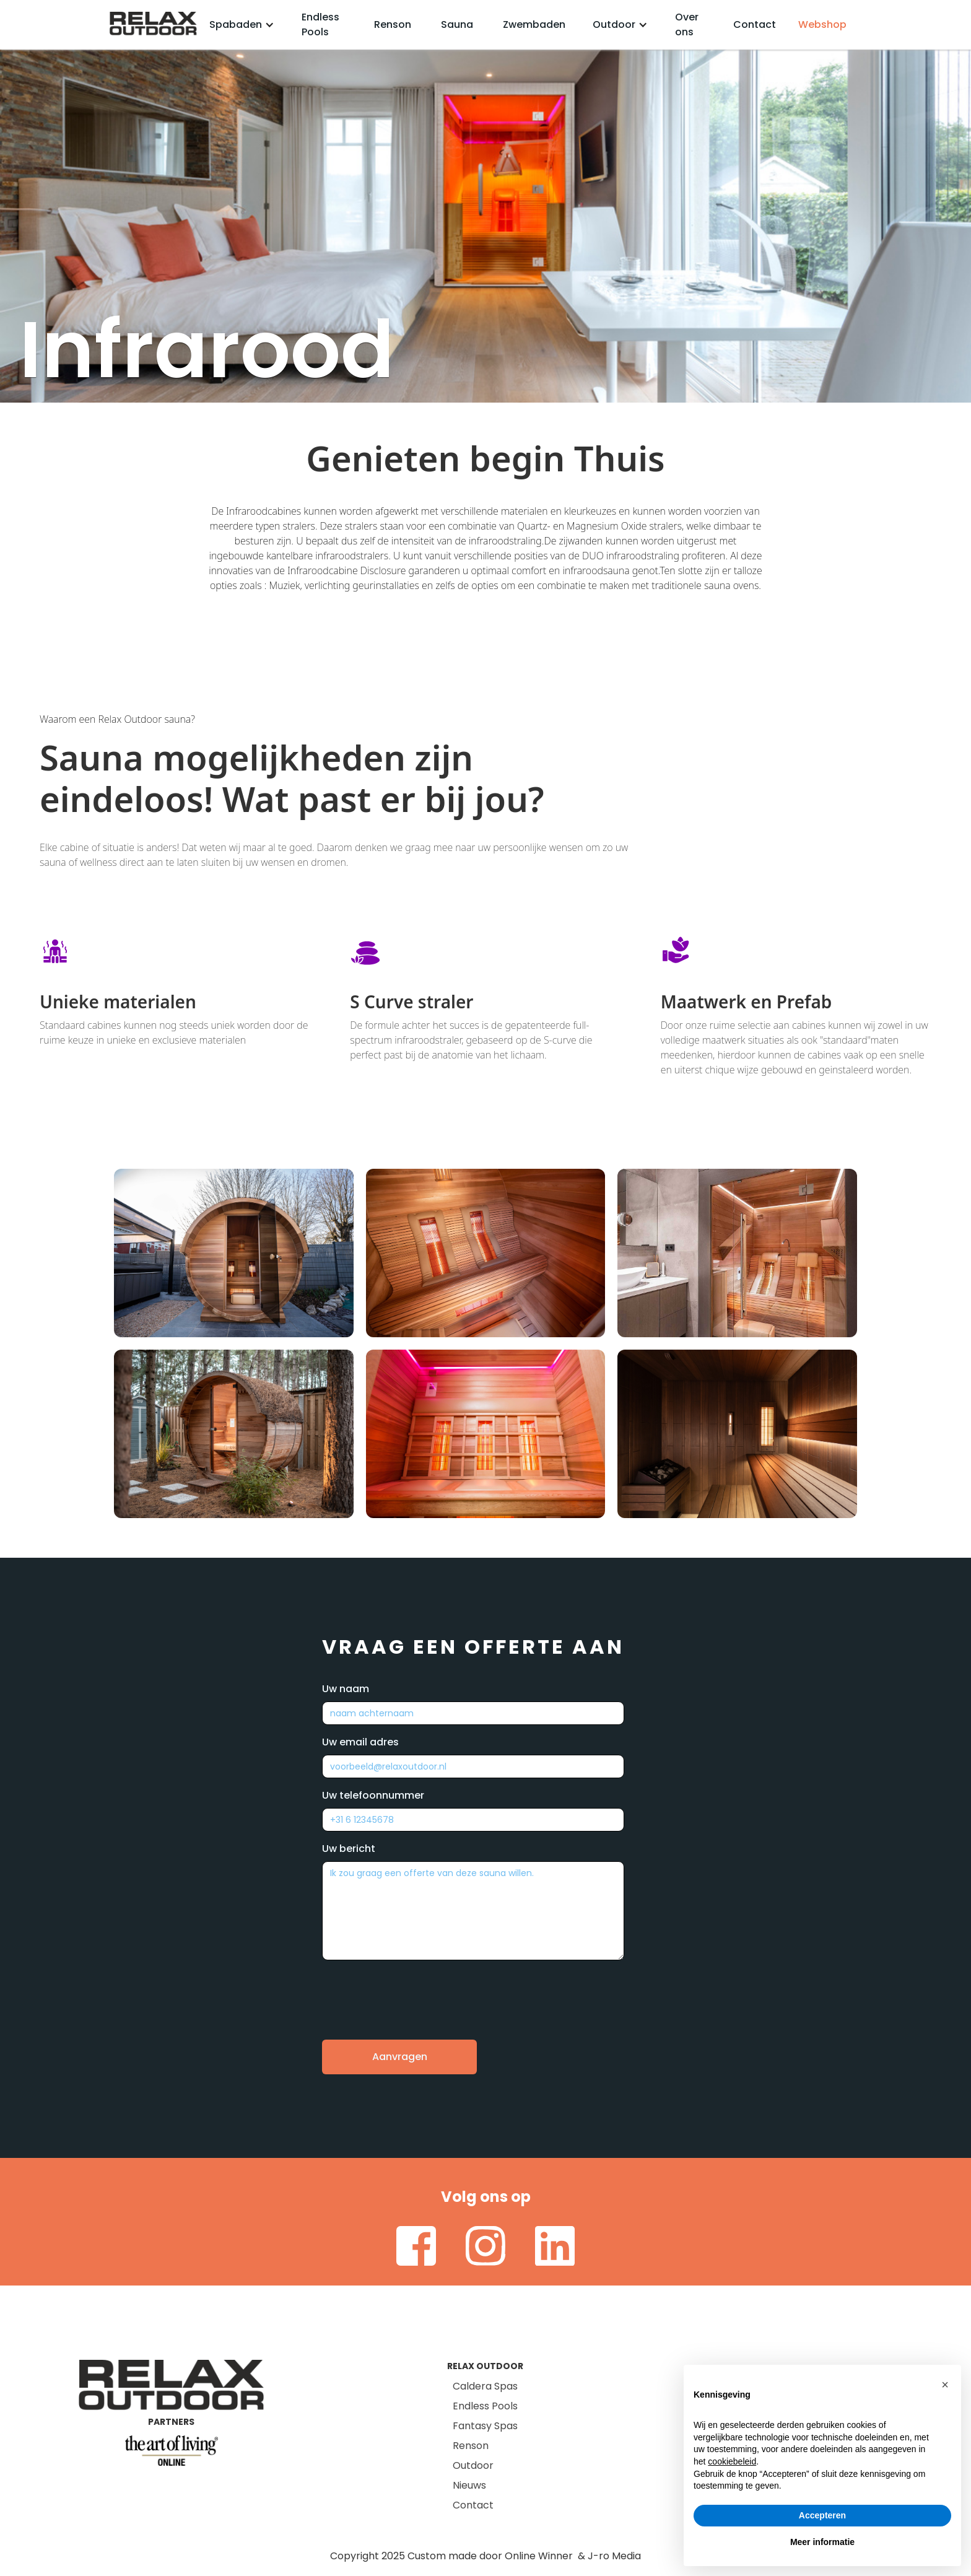  I want to click on Nieuws, so click(469, 2485).